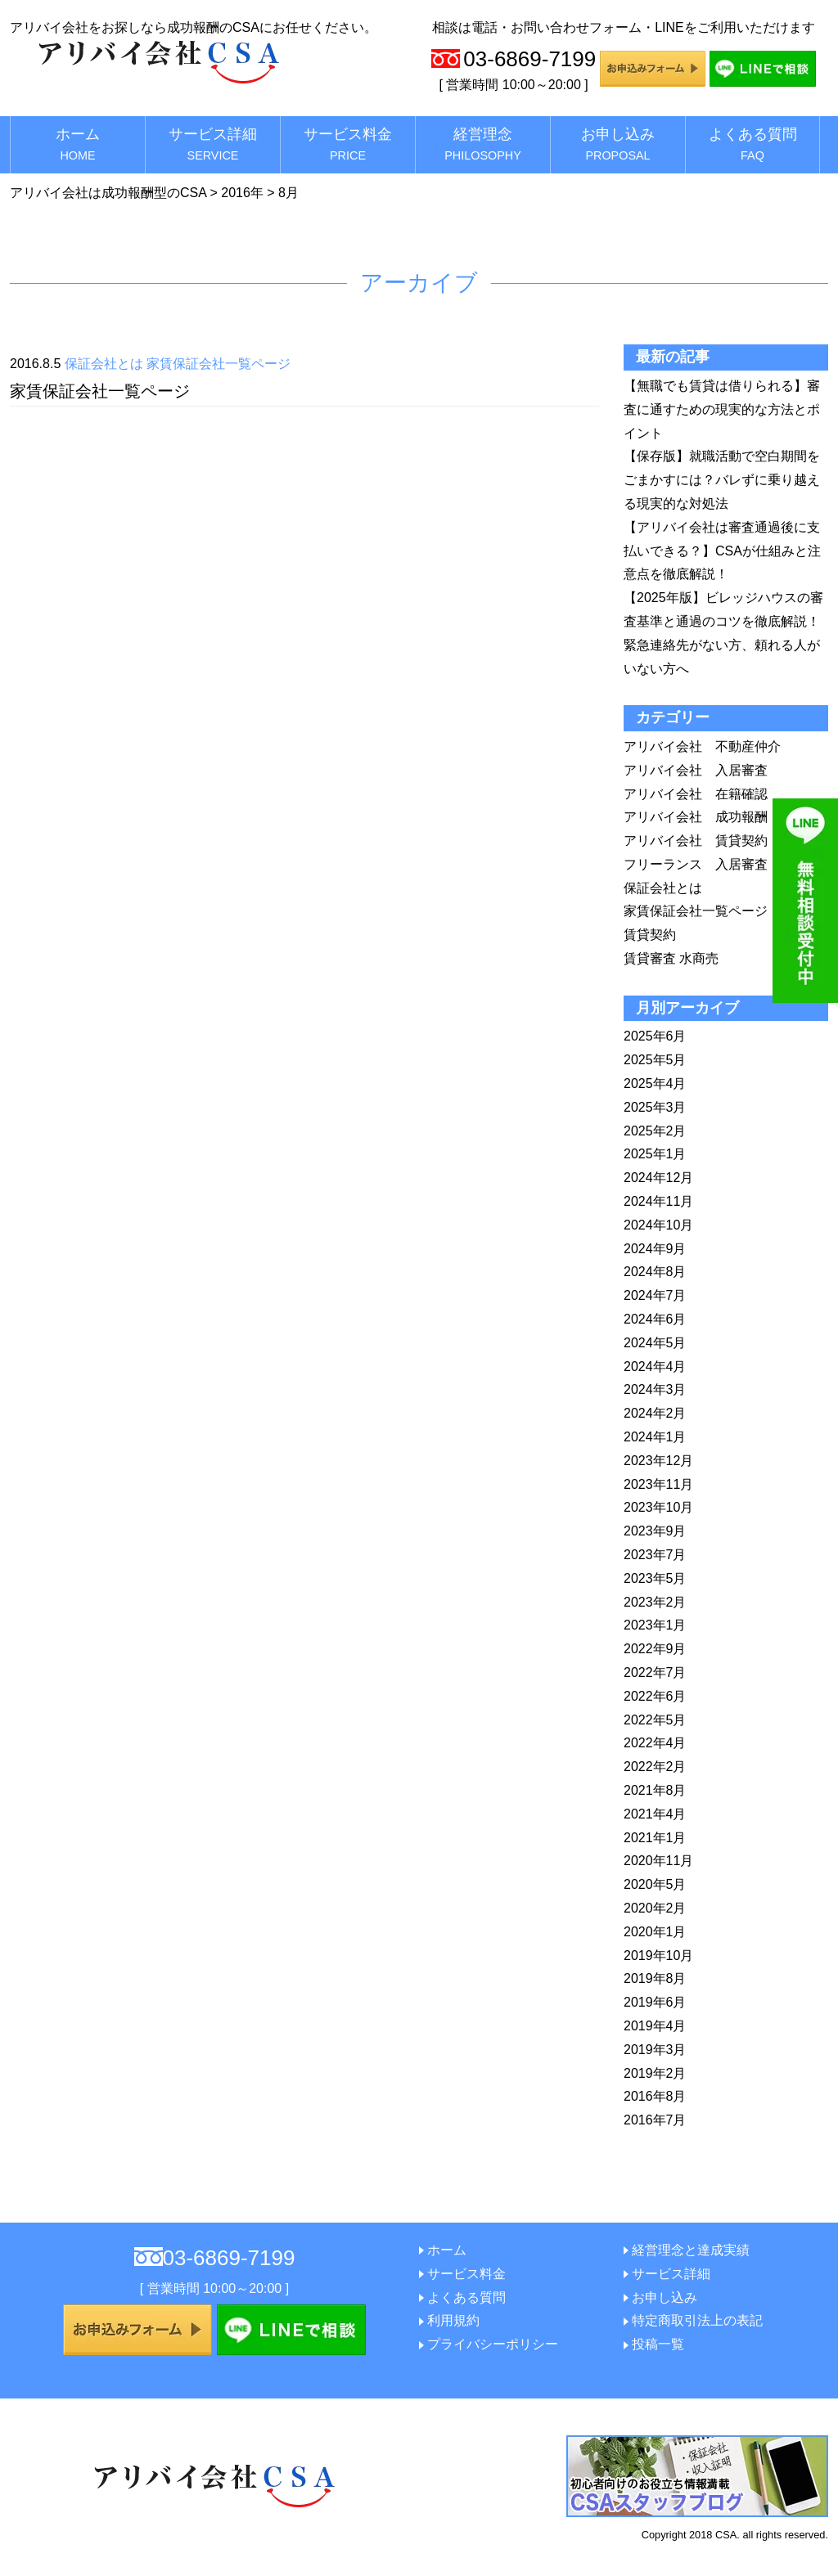 The width and height of the screenshot is (838, 2576). I want to click on 2019年3月, so click(655, 2050).